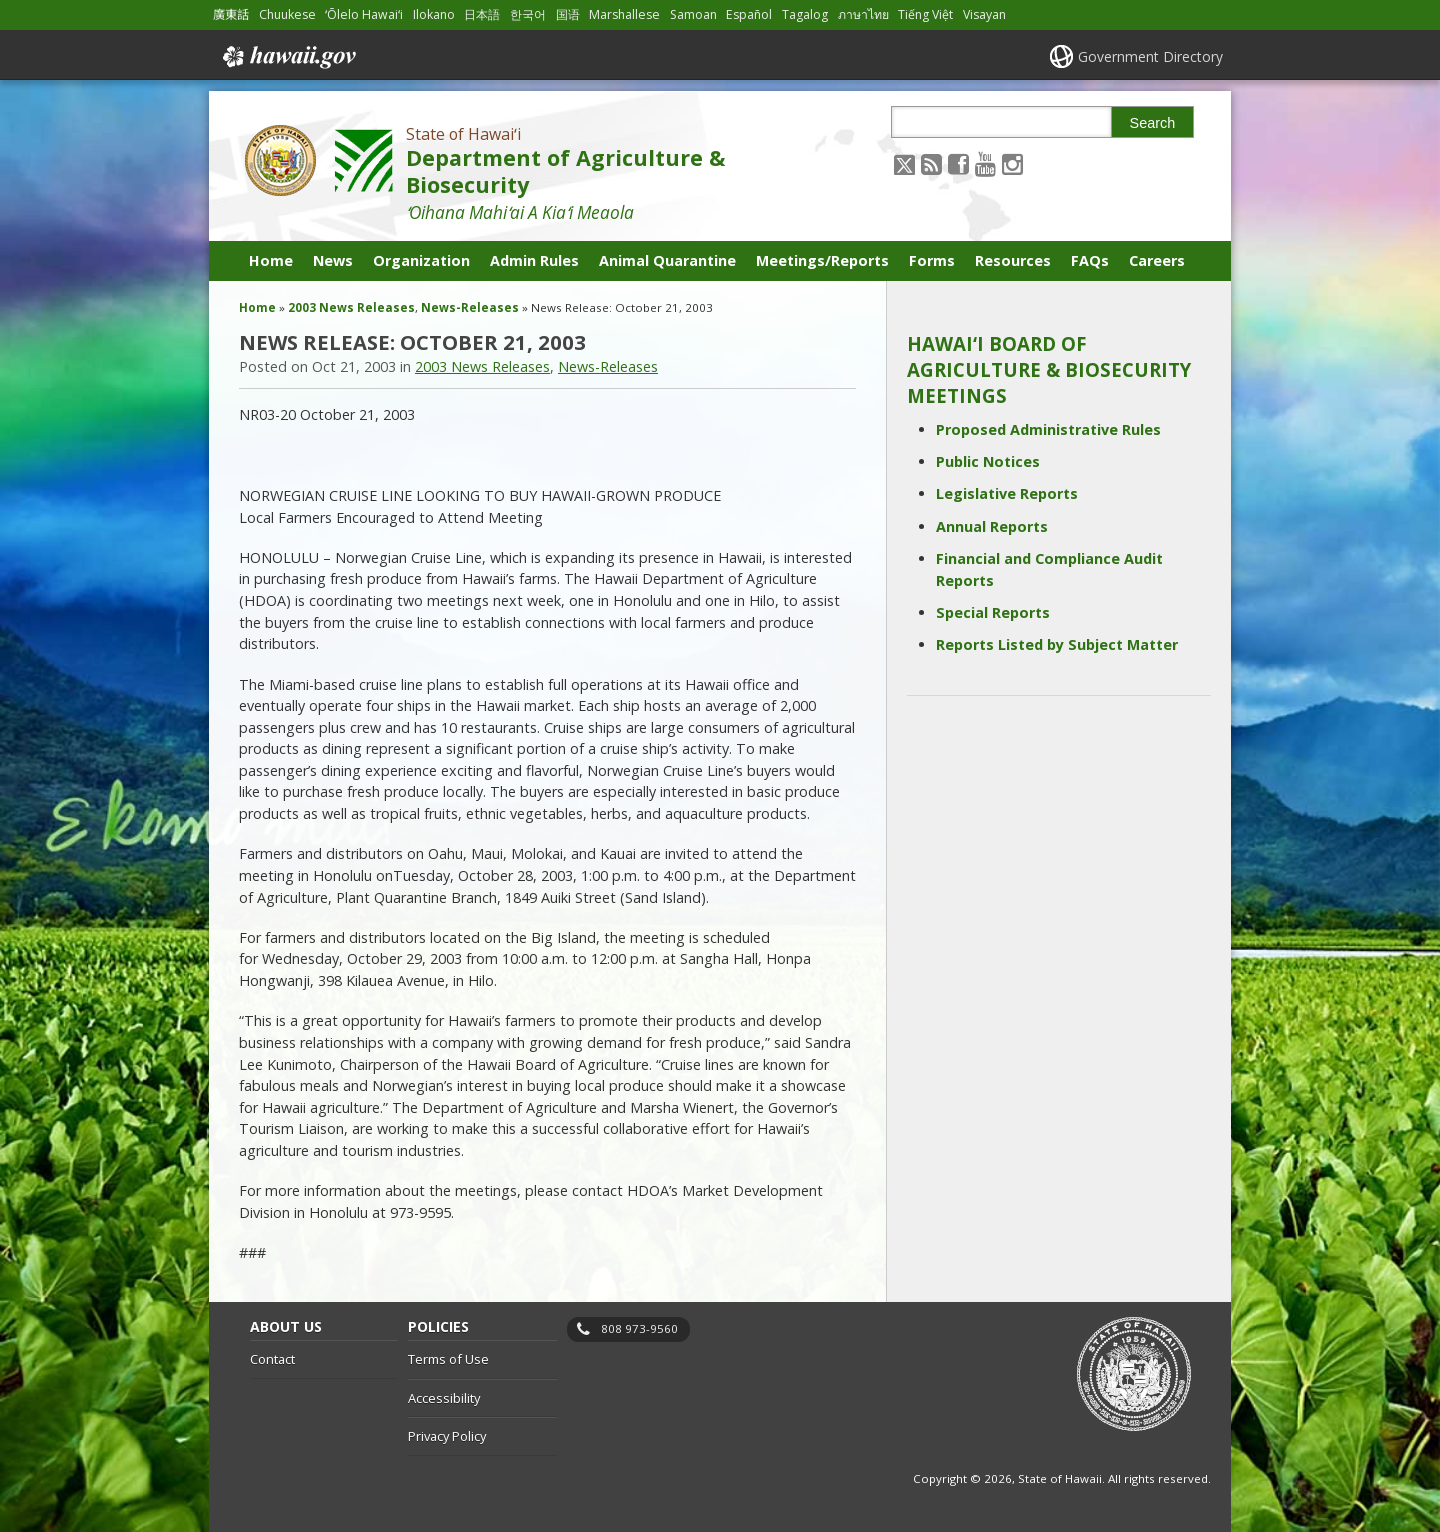 This screenshot has height=1532, width=1440. What do you see at coordinates (931, 163) in the screenshot?
I see `[Follow the State of Hawaiʻi Department of Agriculture & Biosecurity on RSS]` at bounding box center [931, 163].